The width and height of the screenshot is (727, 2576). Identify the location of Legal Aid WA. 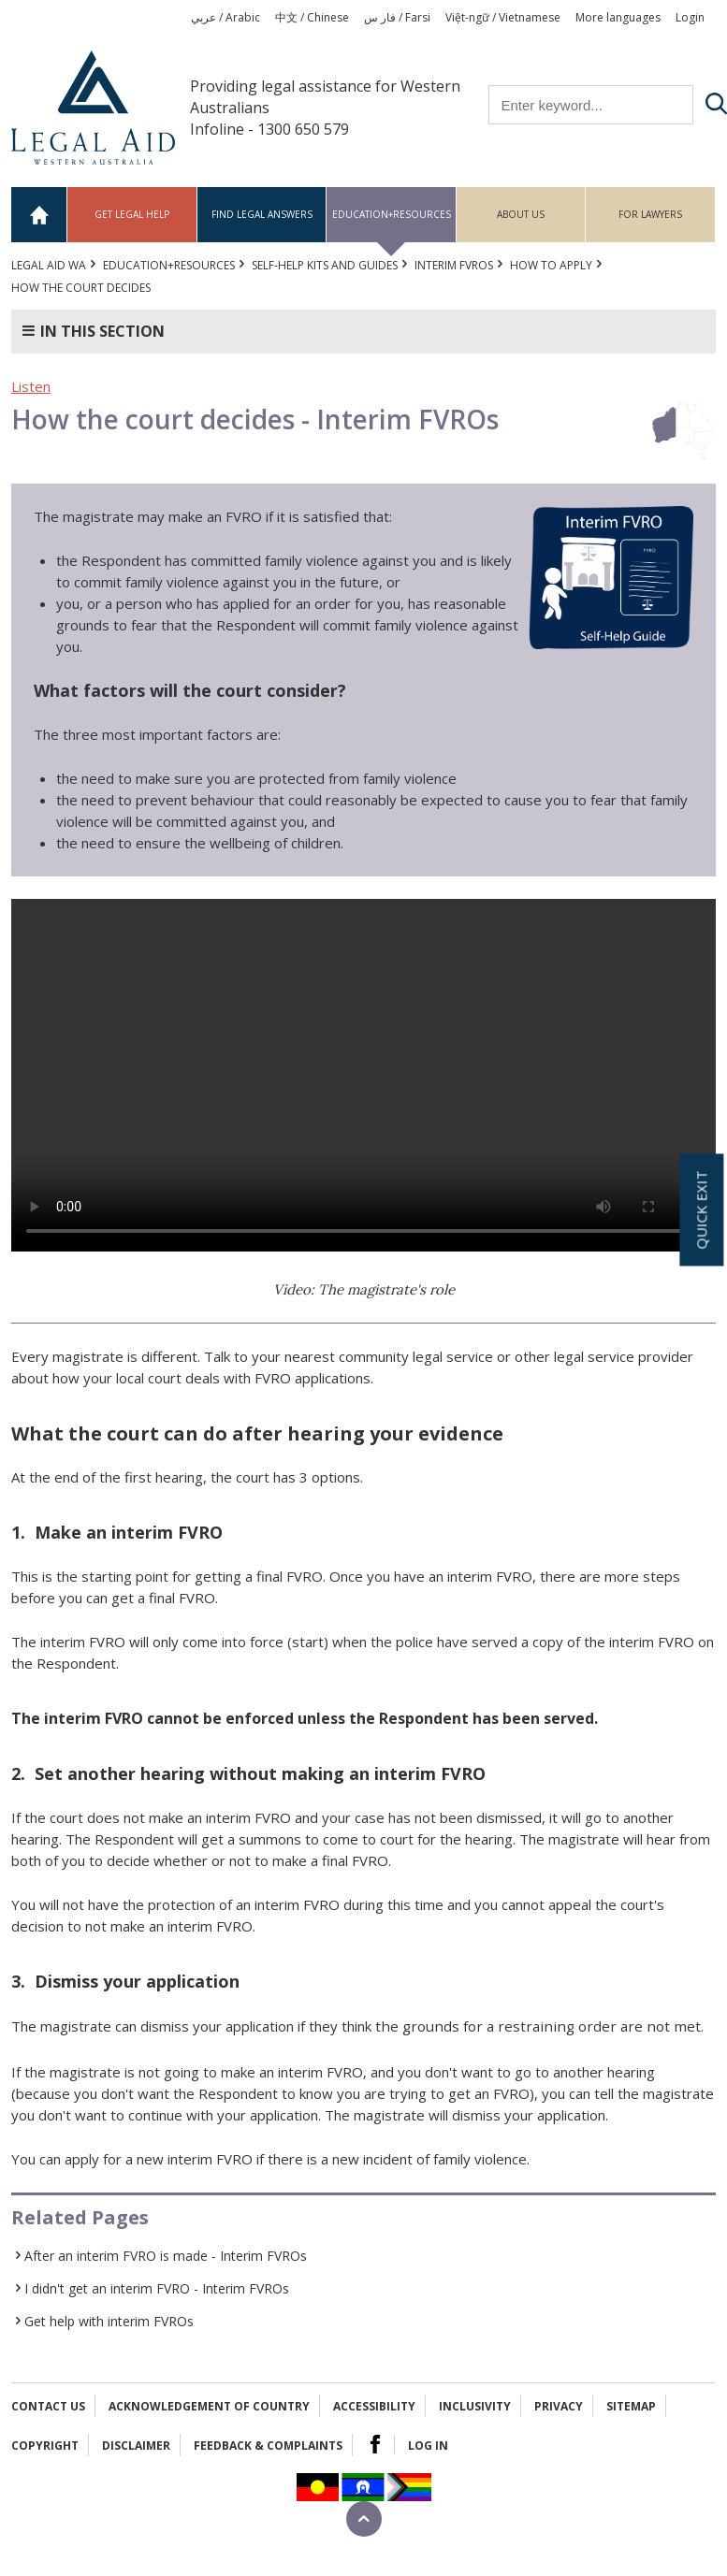
(48, 265).